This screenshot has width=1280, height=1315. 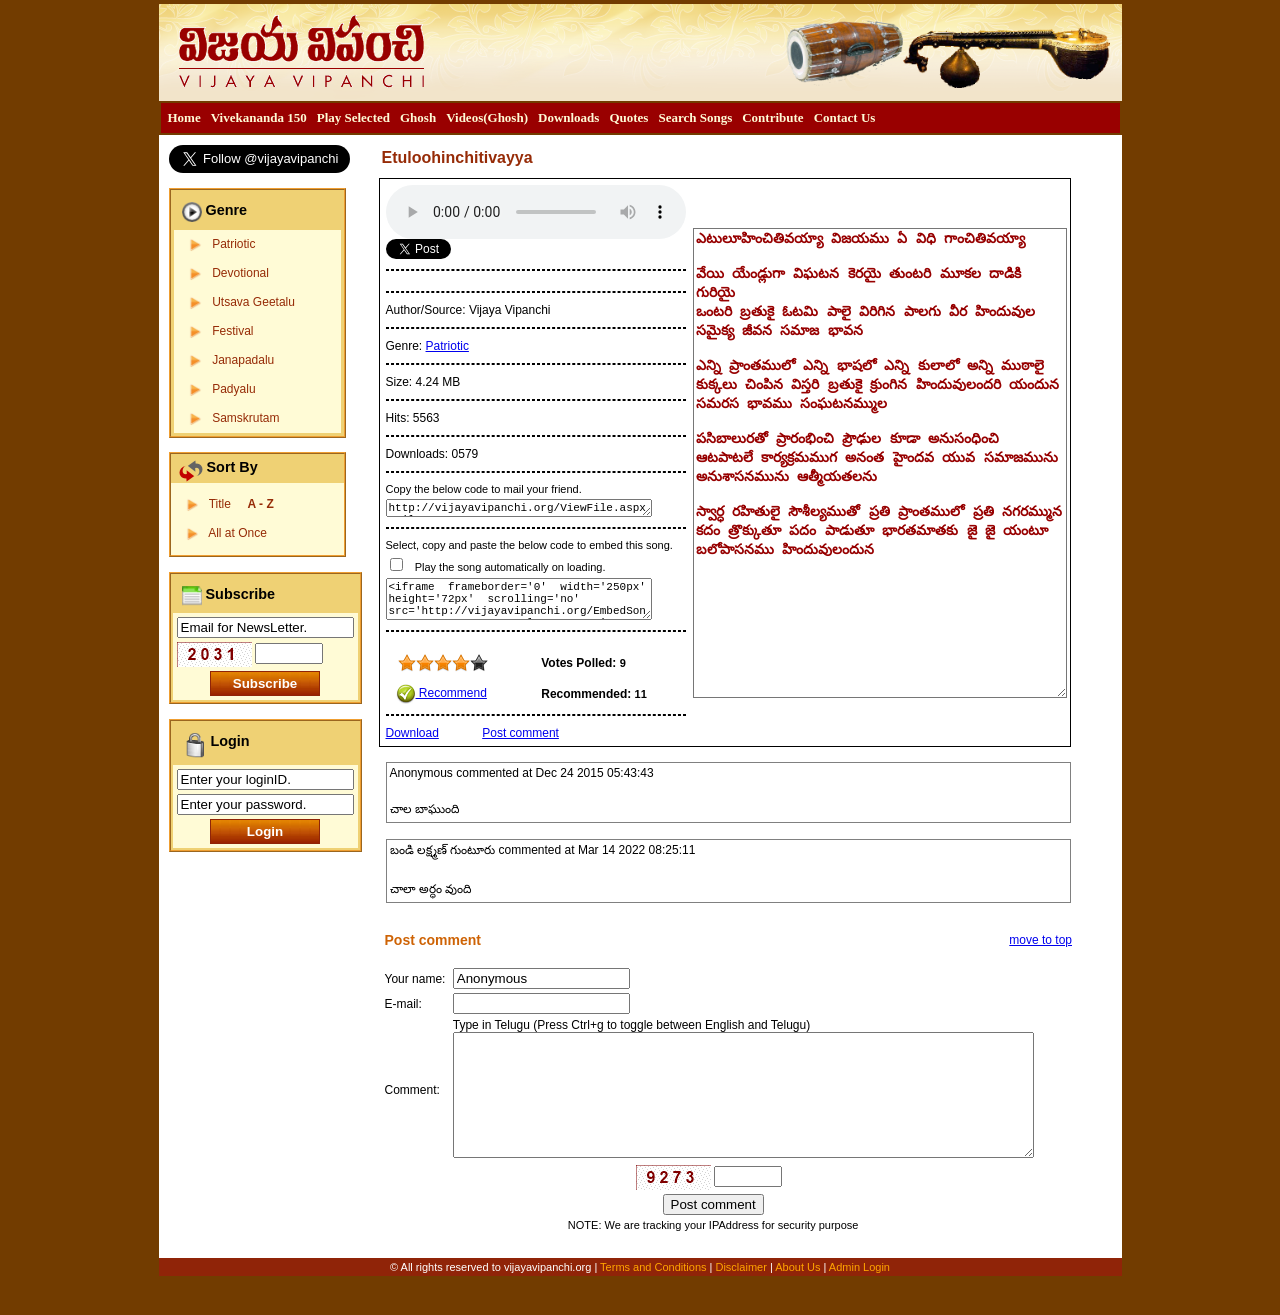 I want to click on move to top, so click(x=1040, y=940).